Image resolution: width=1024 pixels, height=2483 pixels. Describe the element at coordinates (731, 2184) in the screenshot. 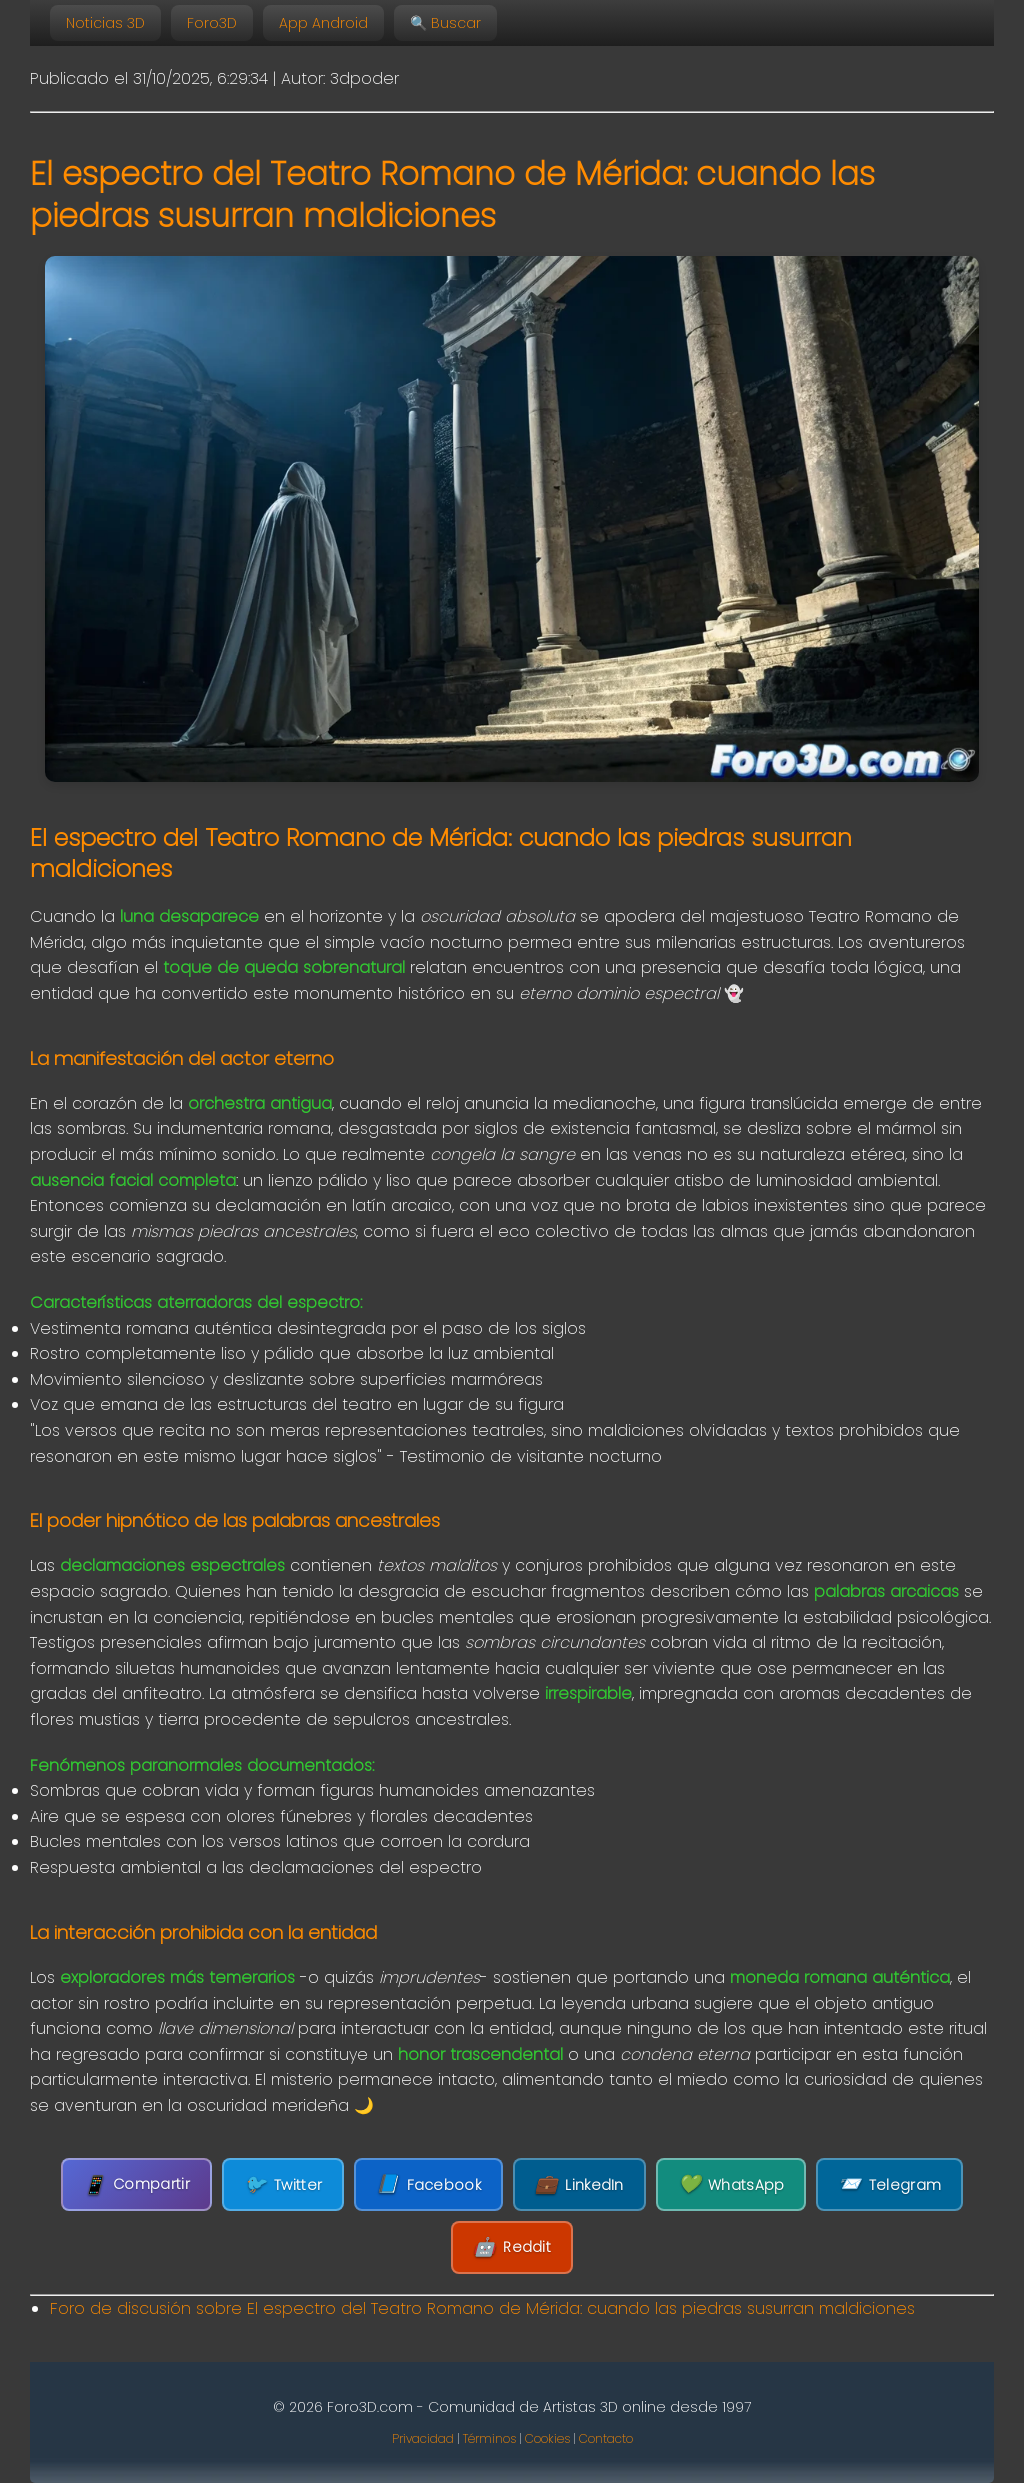

I see `WhatsApp` at that location.